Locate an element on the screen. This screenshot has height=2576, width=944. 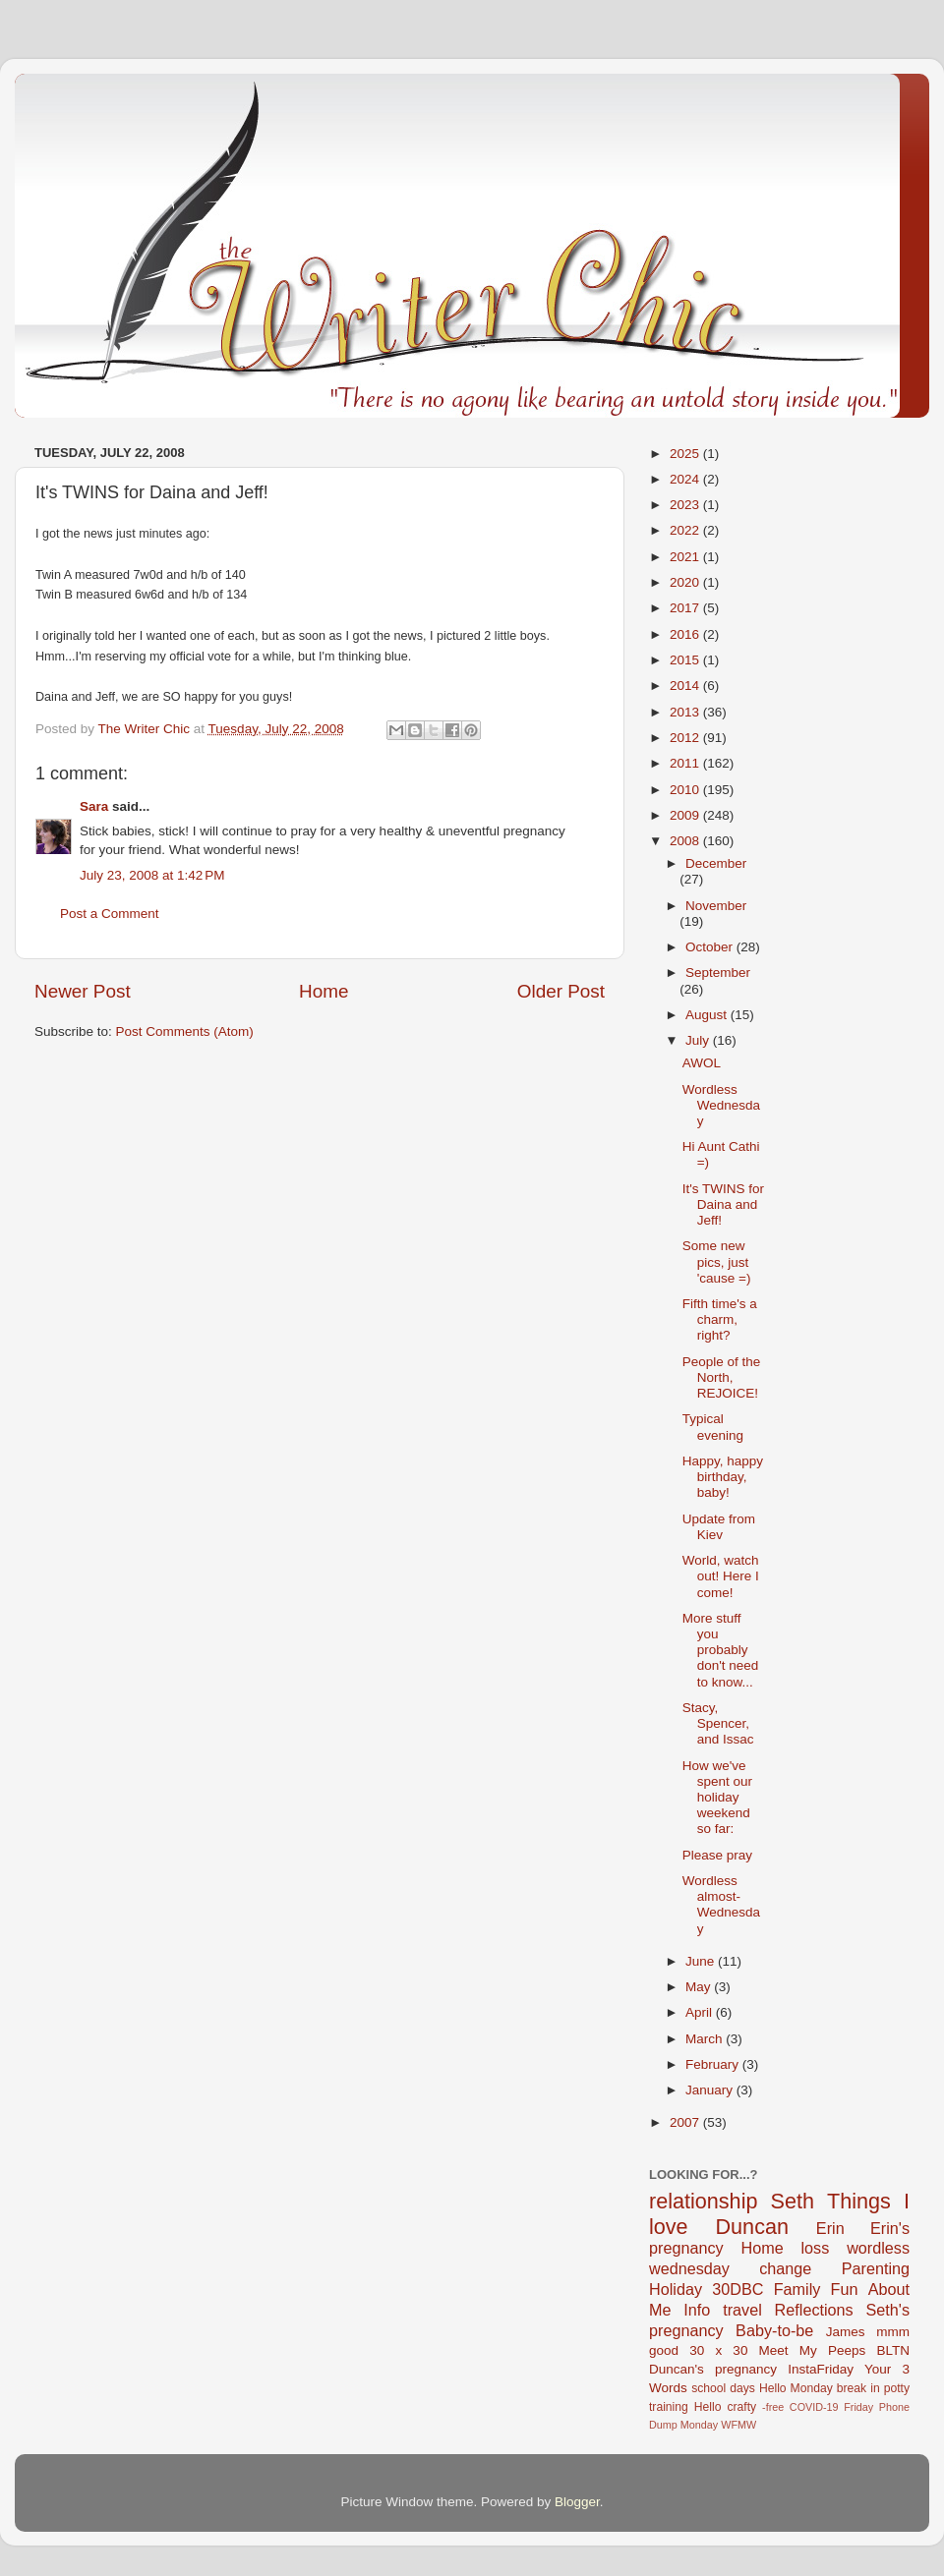
Fifth time's a charm, right? is located at coordinates (719, 1319).